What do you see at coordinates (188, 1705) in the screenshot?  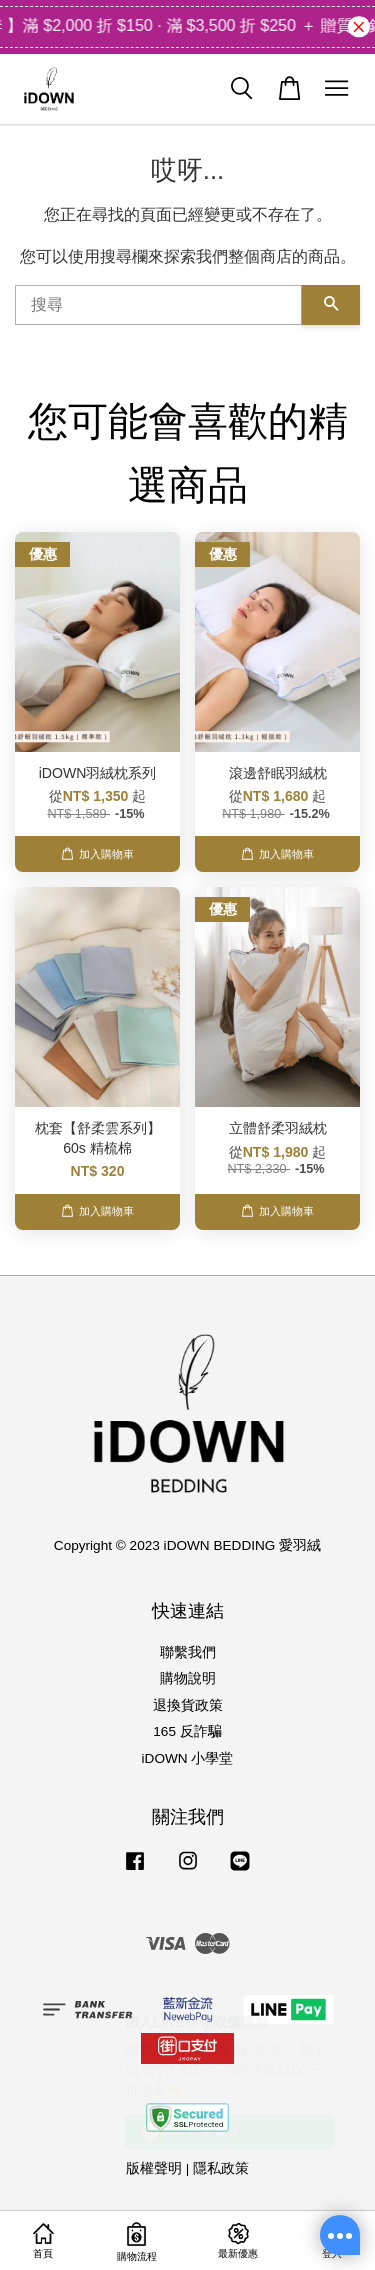 I see `退換貨政策` at bounding box center [188, 1705].